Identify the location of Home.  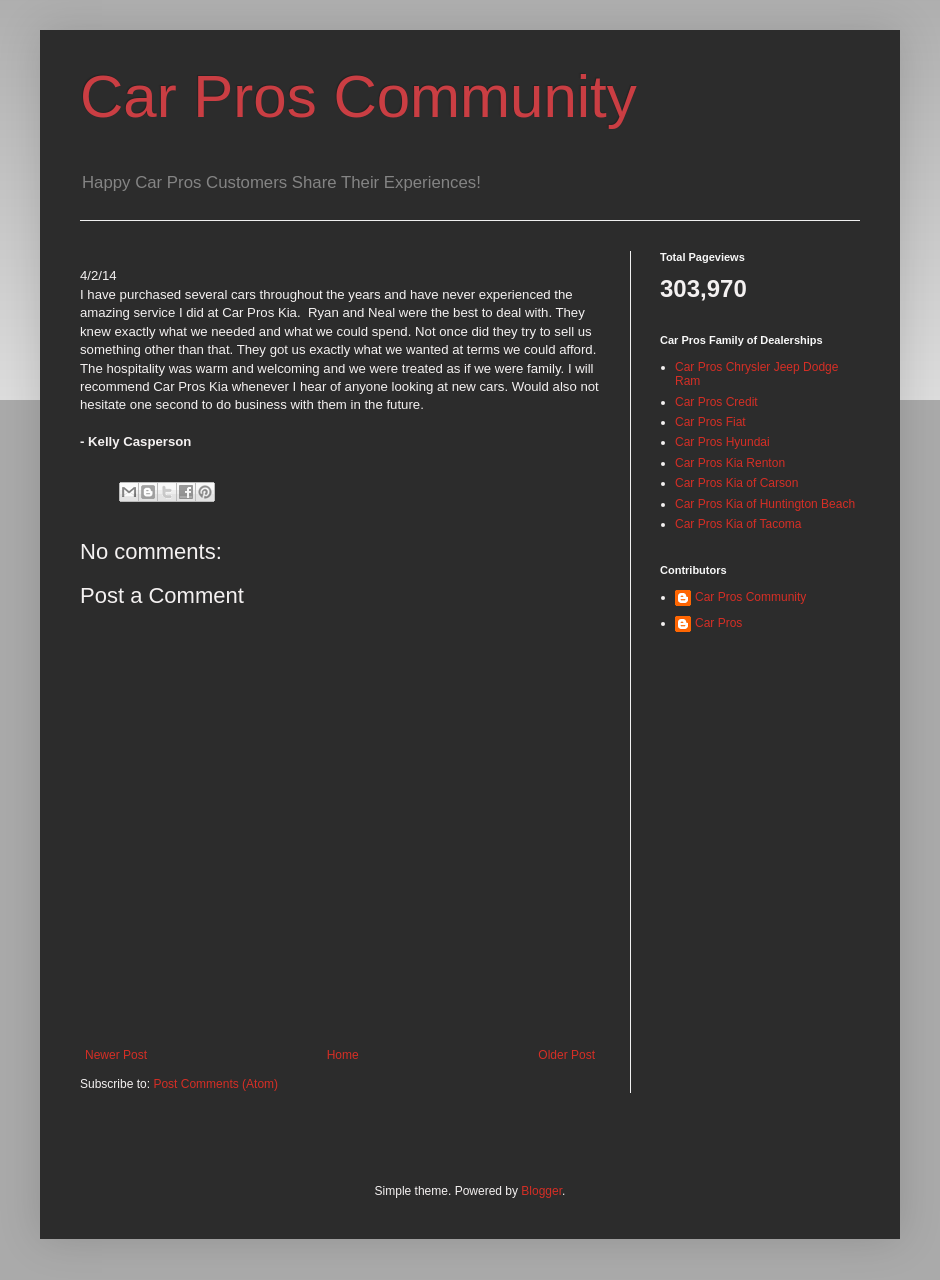
(343, 1055).